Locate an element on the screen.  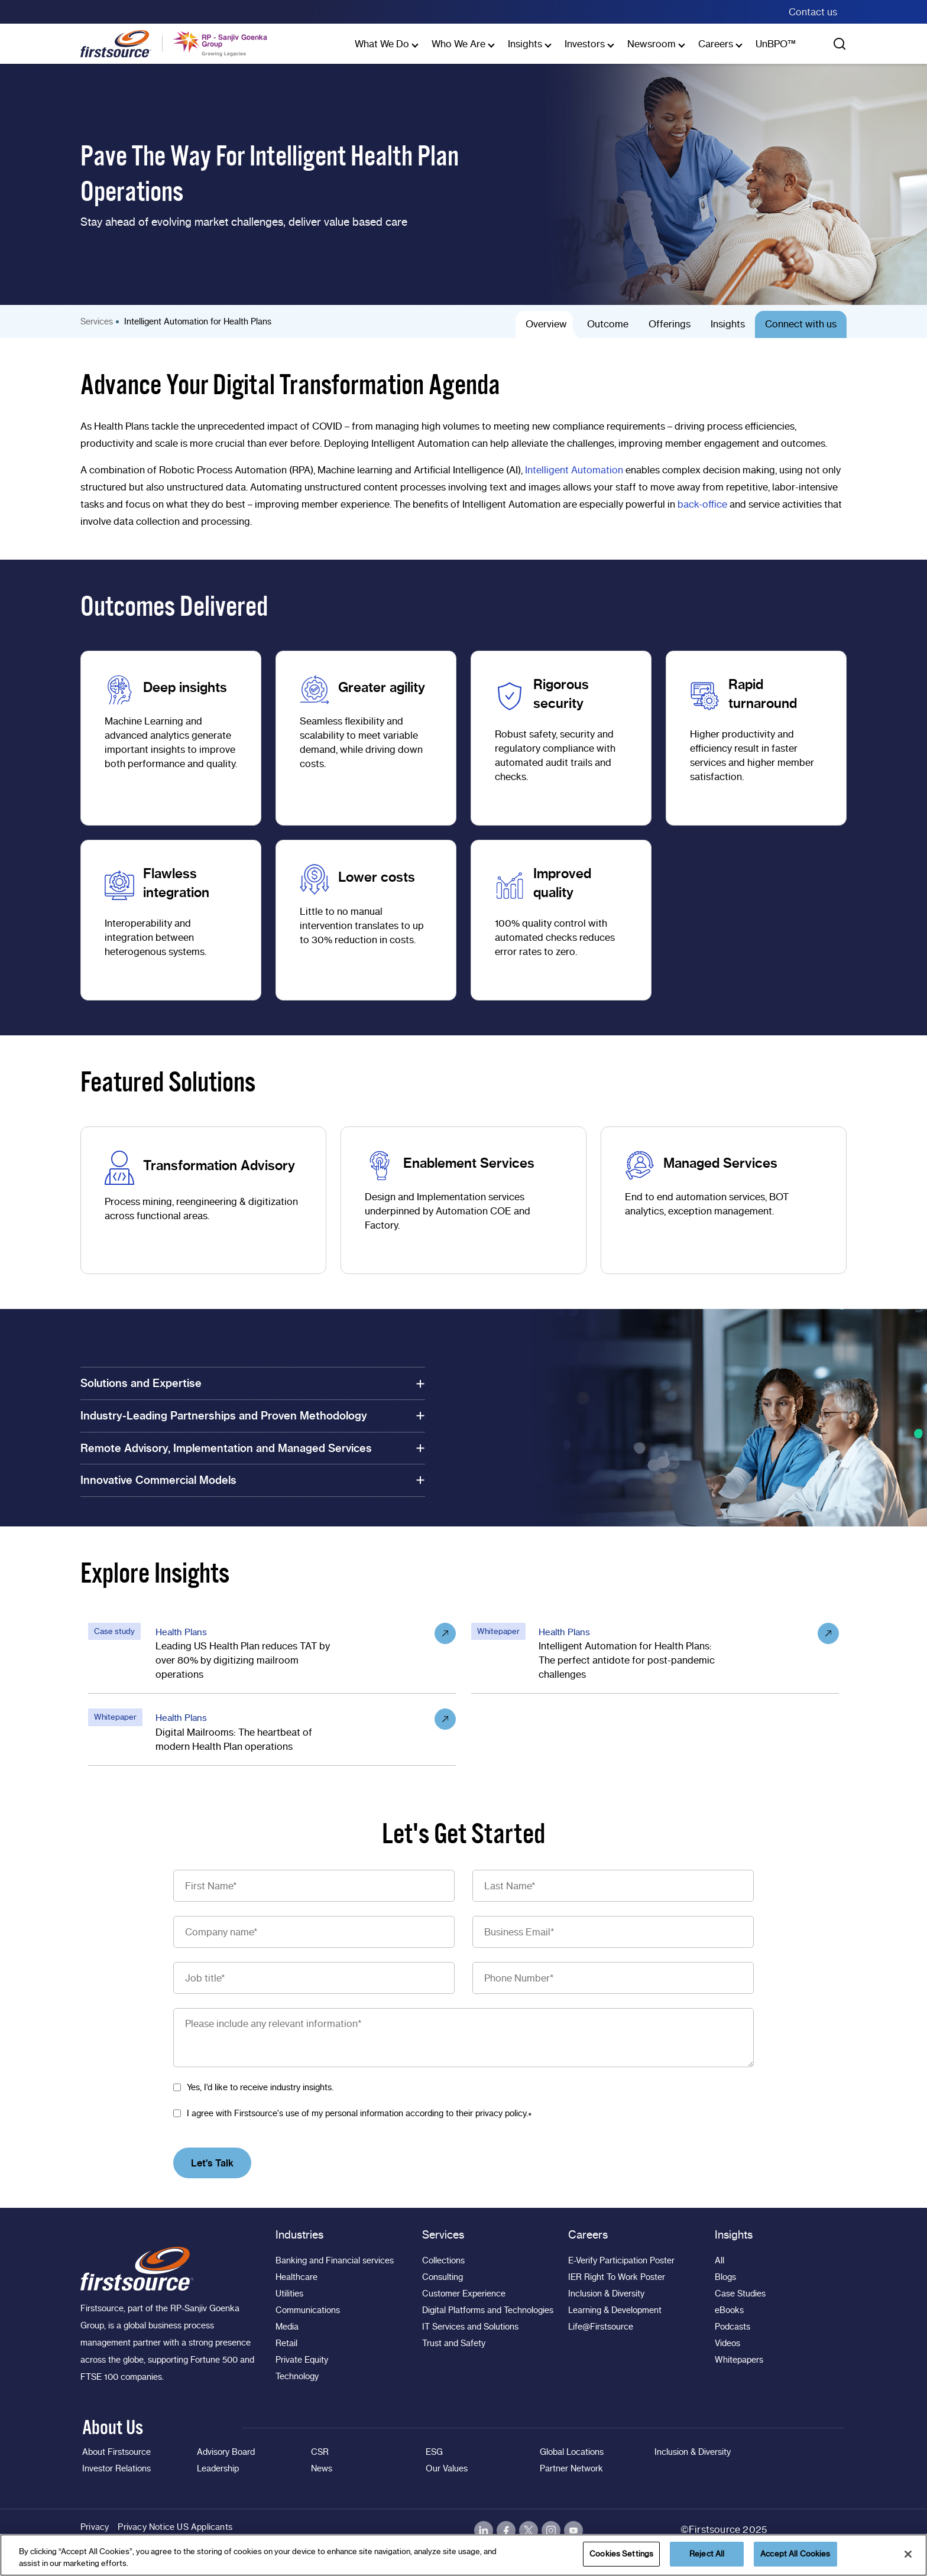
Partner Network is located at coordinates (571, 2468).